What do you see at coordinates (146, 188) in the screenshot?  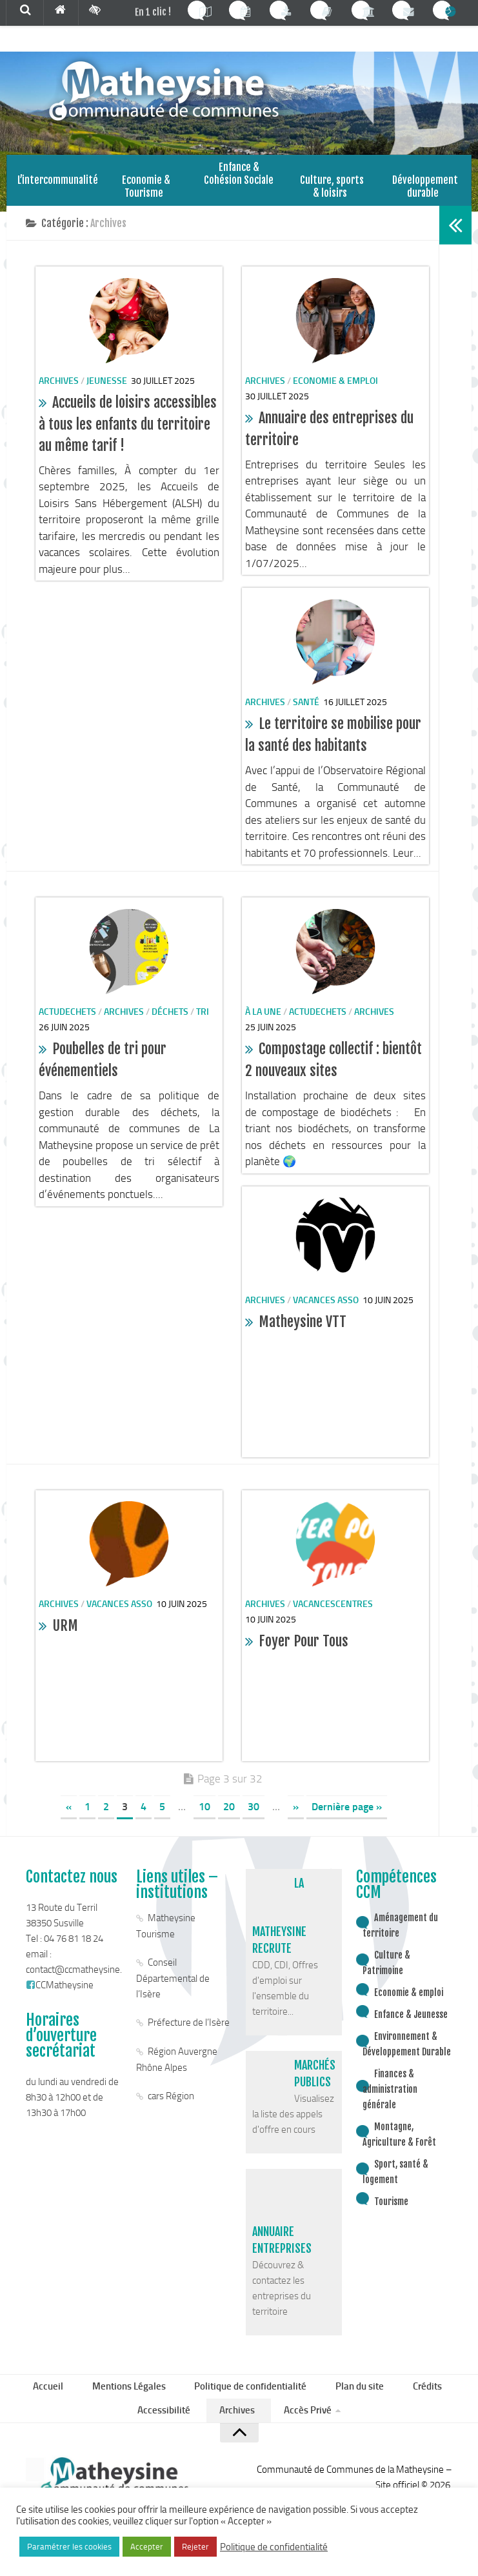 I see `Economie & Tourisme` at bounding box center [146, 188].